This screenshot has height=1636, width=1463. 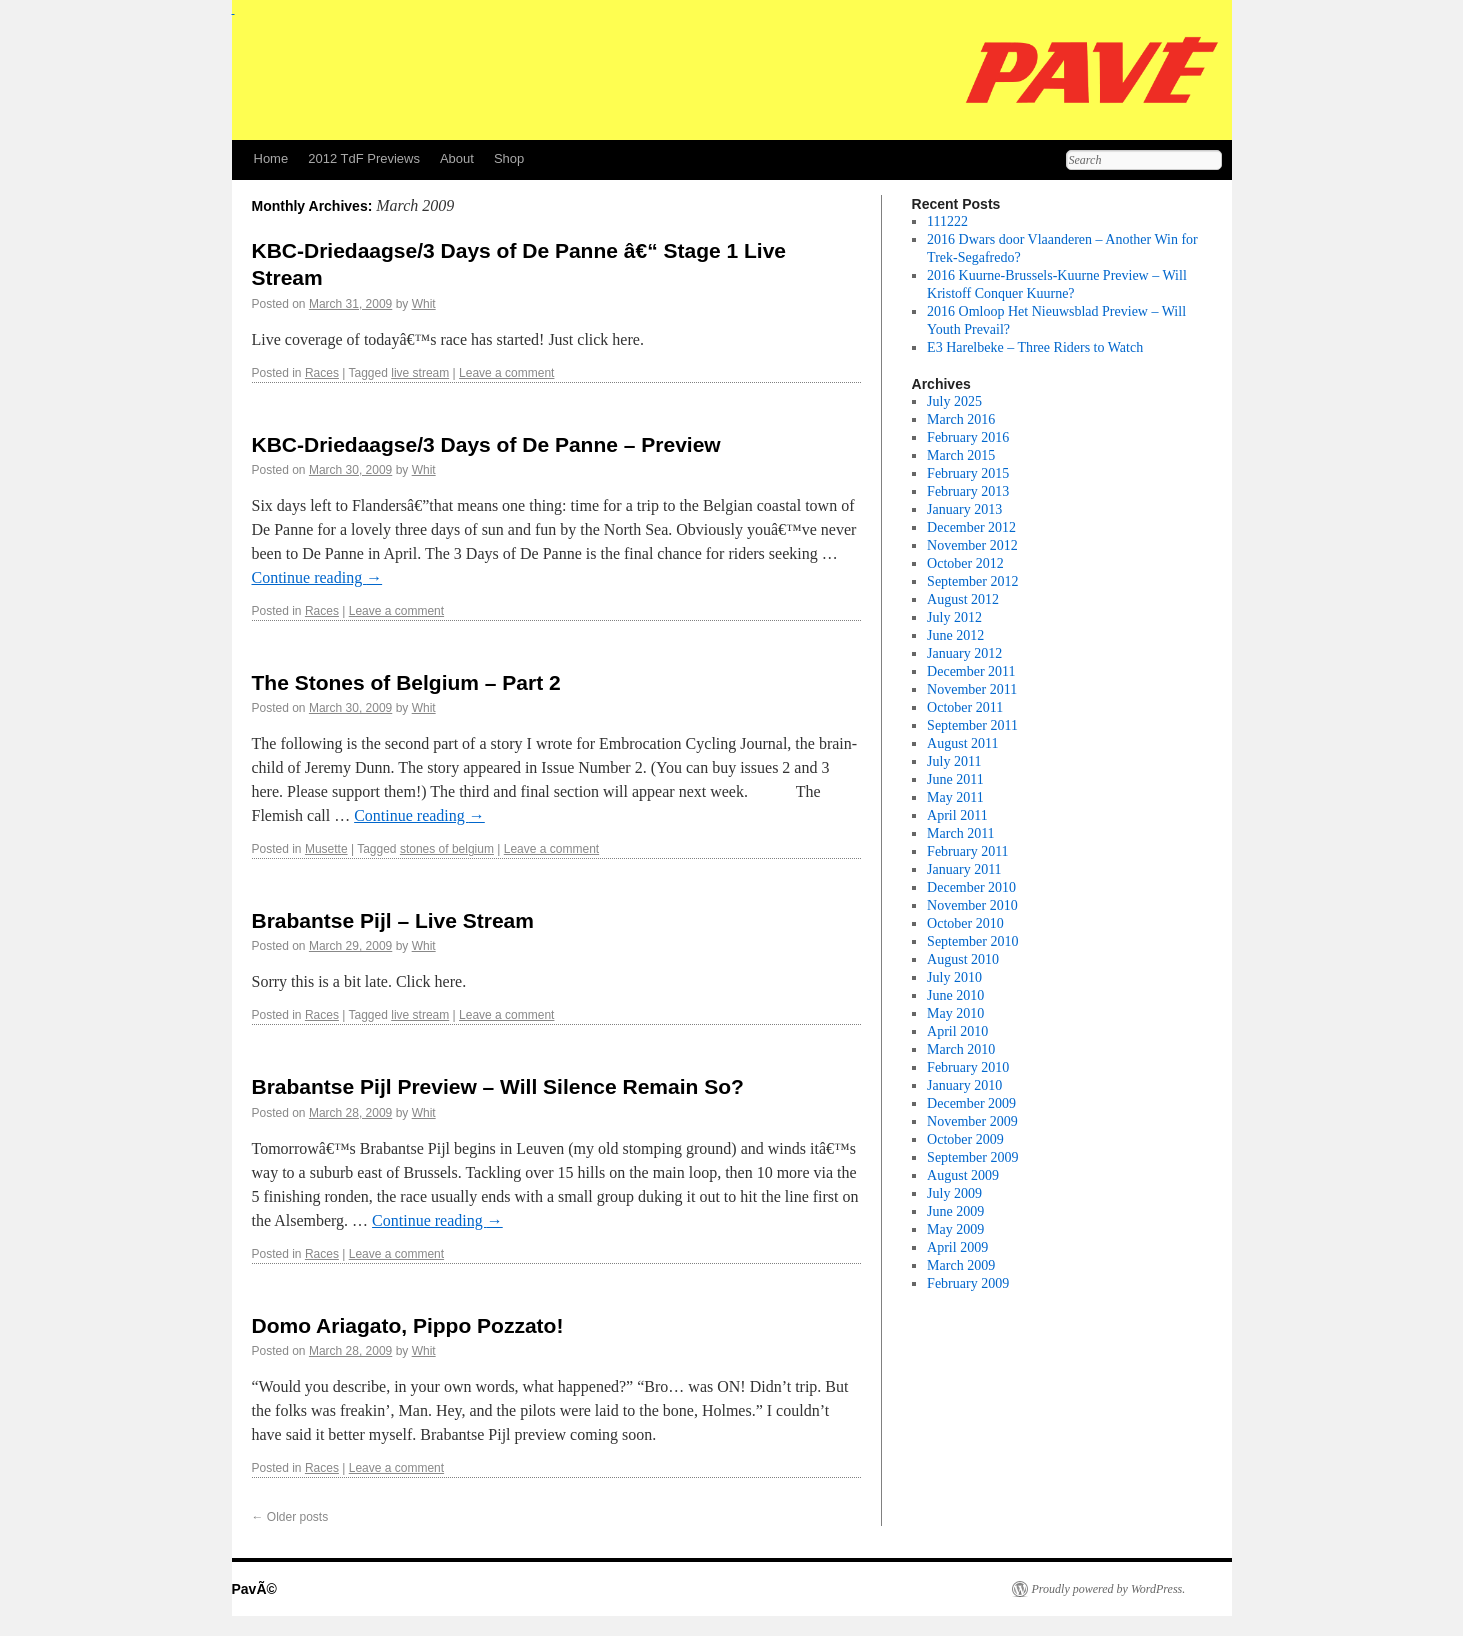 I want to click on September 2012, so click(x=972, y=581).